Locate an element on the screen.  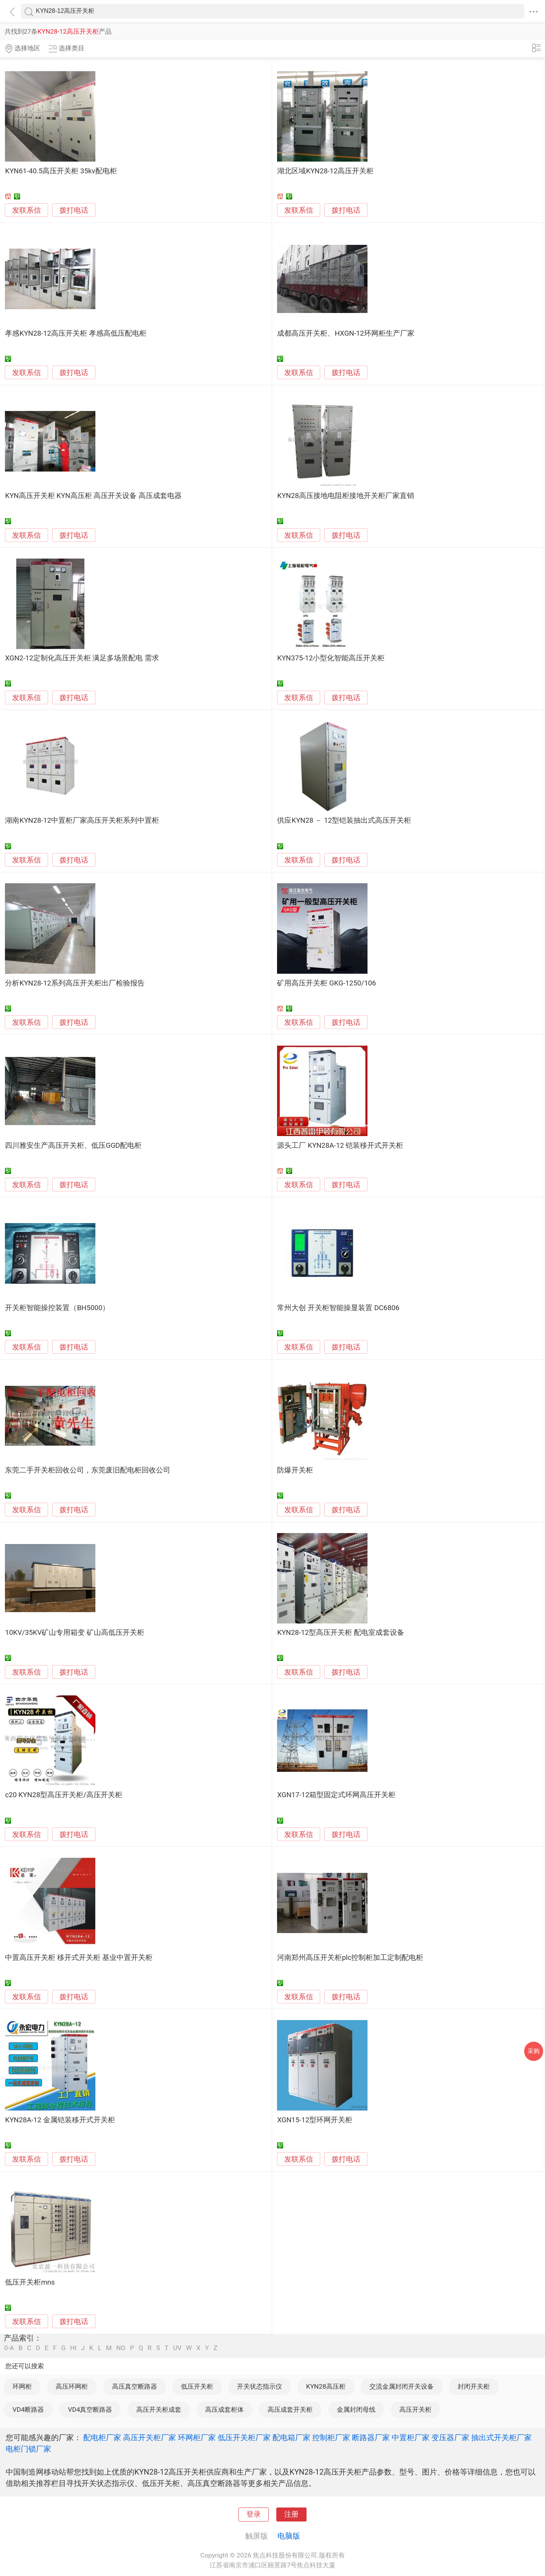
KYN高压开关柜 KYN高压柜 高压开关设备 高压成套电器 is located at coordinates (93, 496).